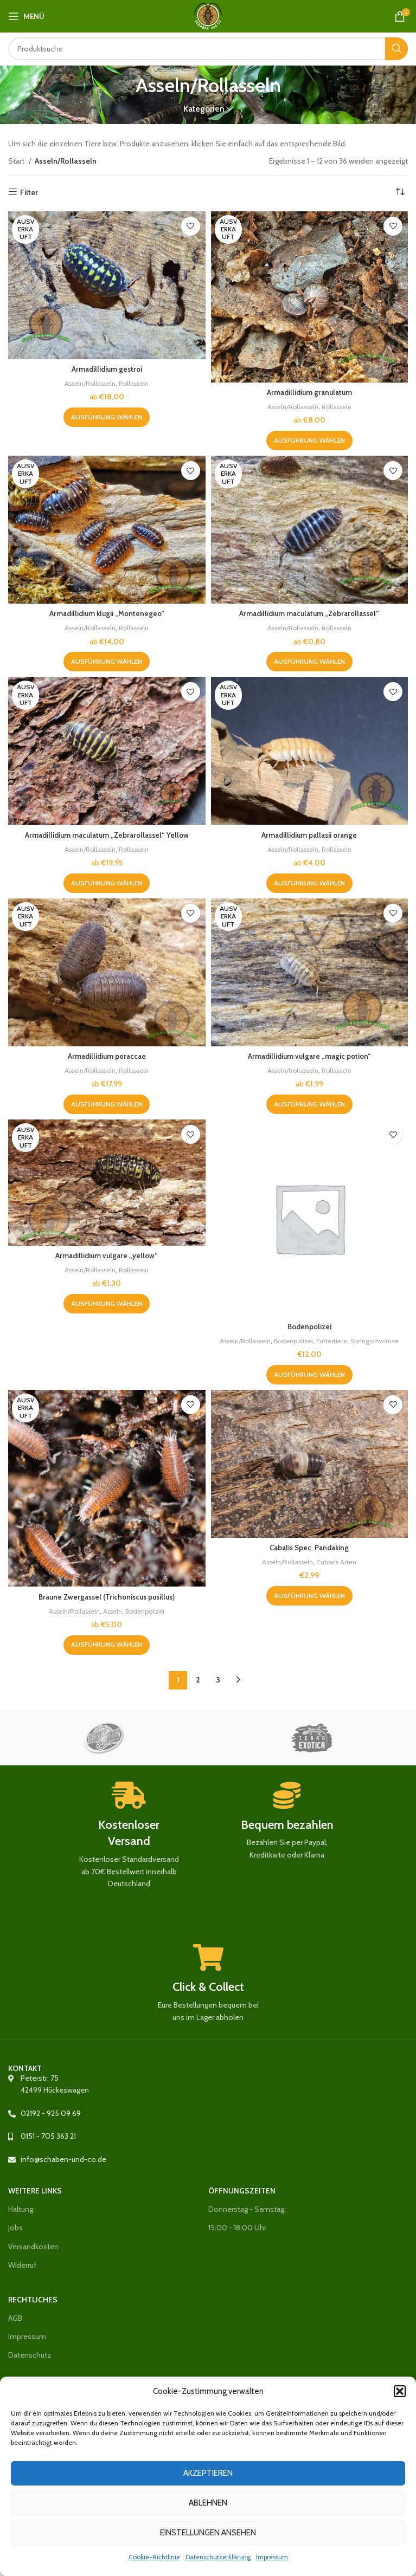 Image resolution: width=416 pixels, height=2576 pixels. I want to click on [Wähle Optionen für „Armadillidium granulatum“], so click(309, 440).